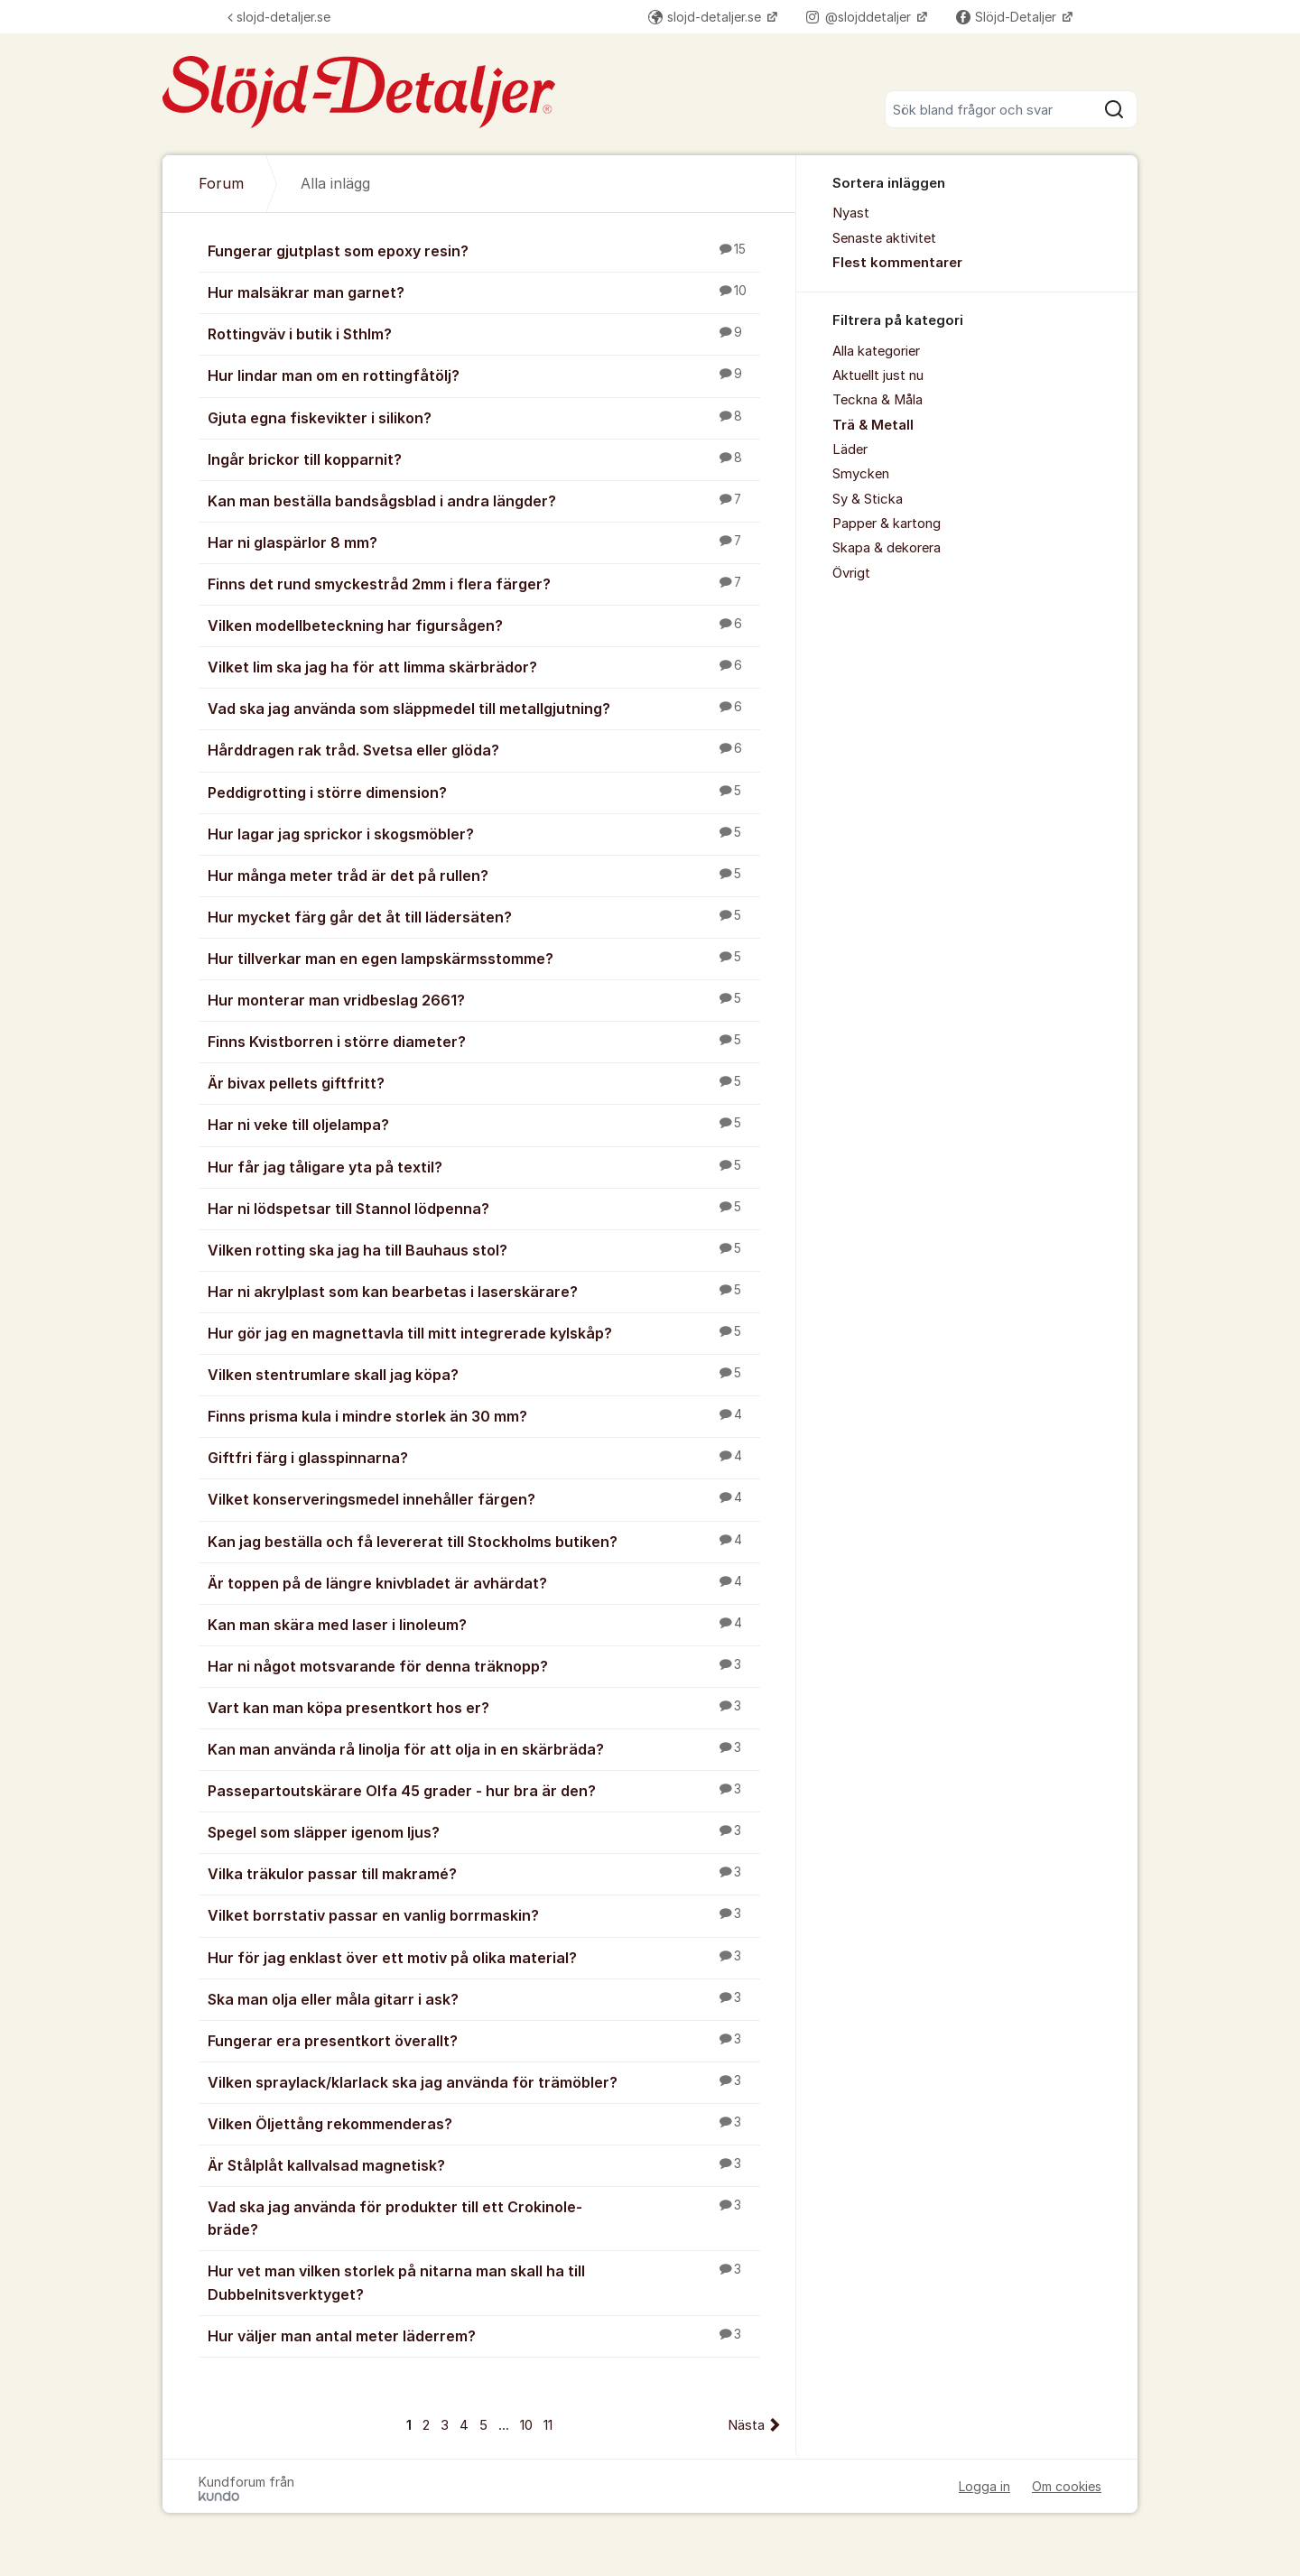 The height and width of the screenshot is (2576, 1300). Describe the element at coordinates (484, 2281) in the screenshot. I see `Hur vet man vilken storlek på nitarna man skall ha till Dubbelnitsverktyget?` at that location.